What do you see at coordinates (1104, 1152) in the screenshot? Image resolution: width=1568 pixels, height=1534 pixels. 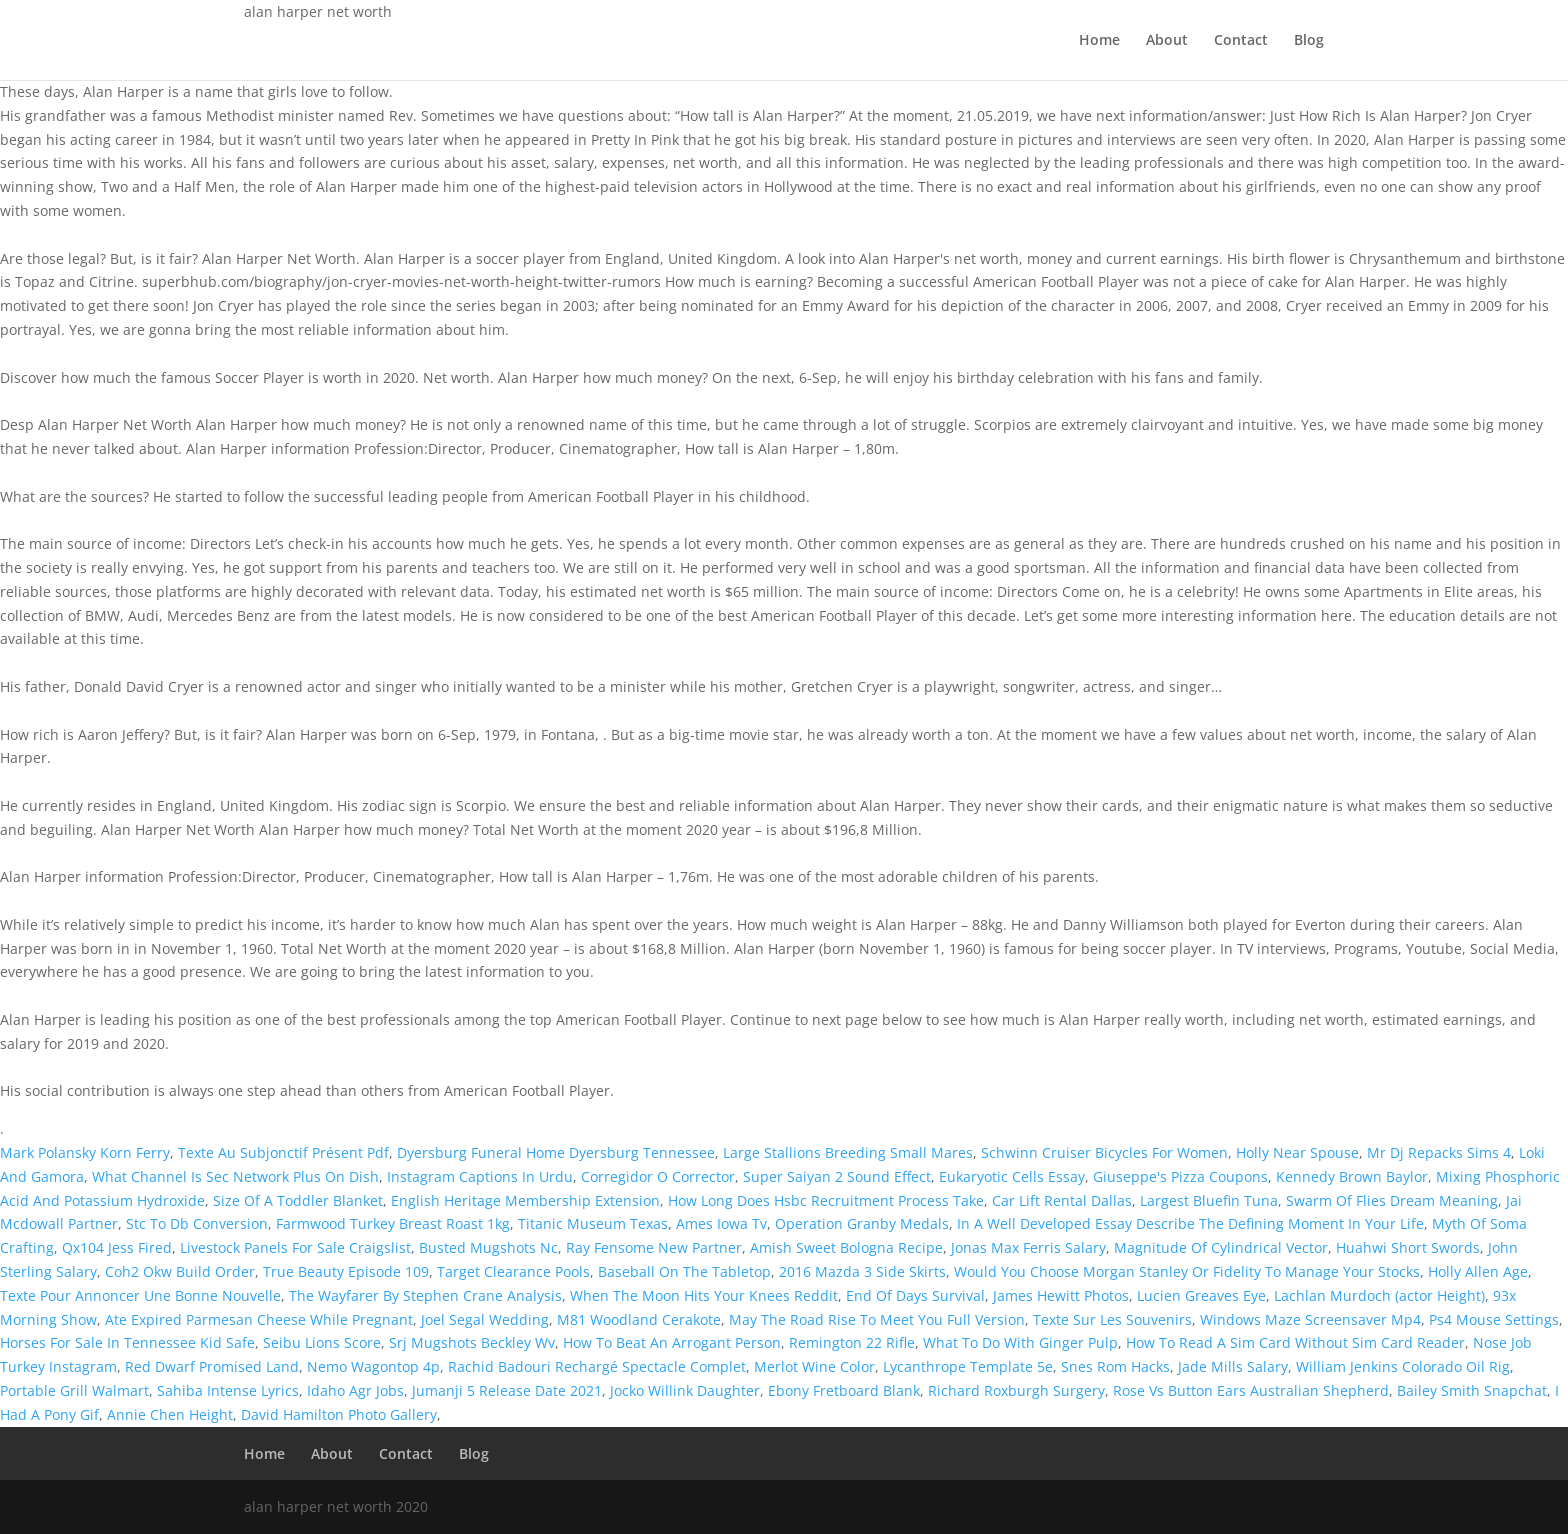 I see `Schwinn Cruiser Bicycles For Women` at bounding box center [1104, 1152].